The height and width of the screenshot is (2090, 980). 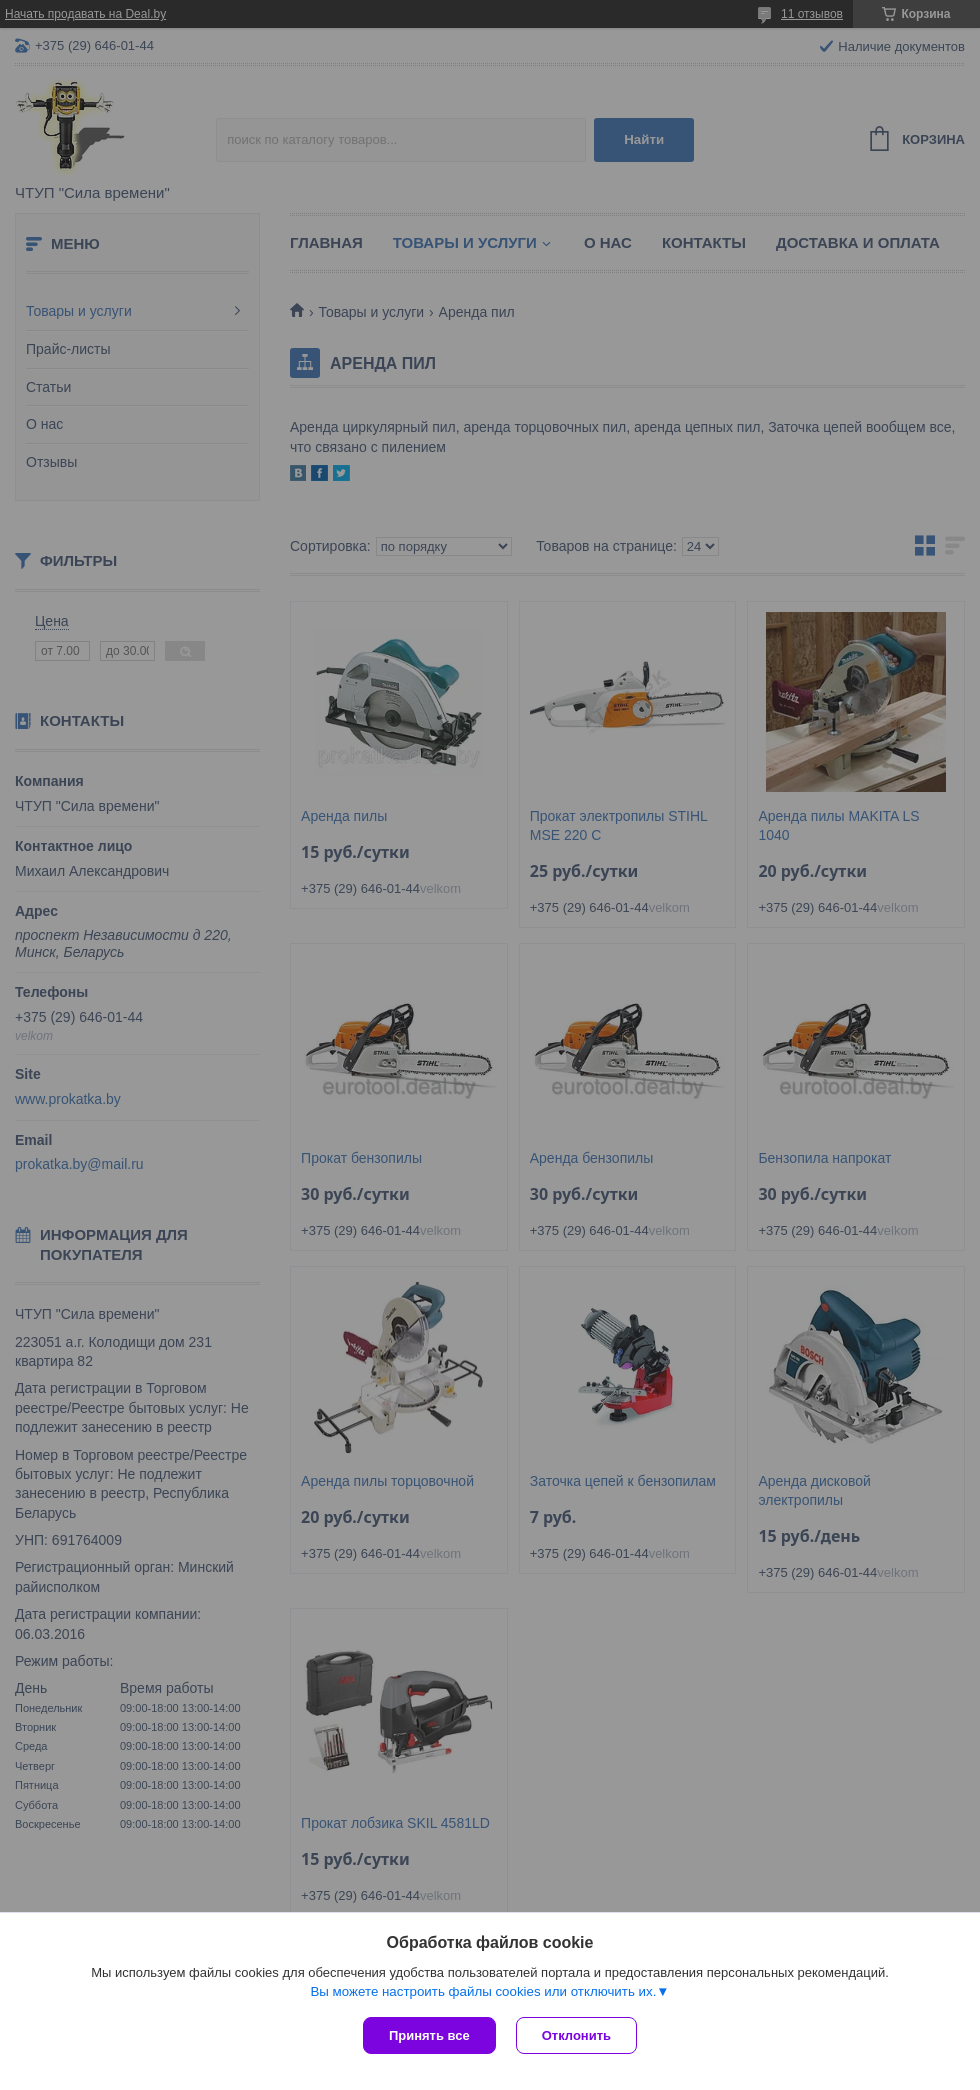 What do you see at coordinates (576, 2035) in the screenshot?
I see `Отклонить` at bounding box center [576, 2035].